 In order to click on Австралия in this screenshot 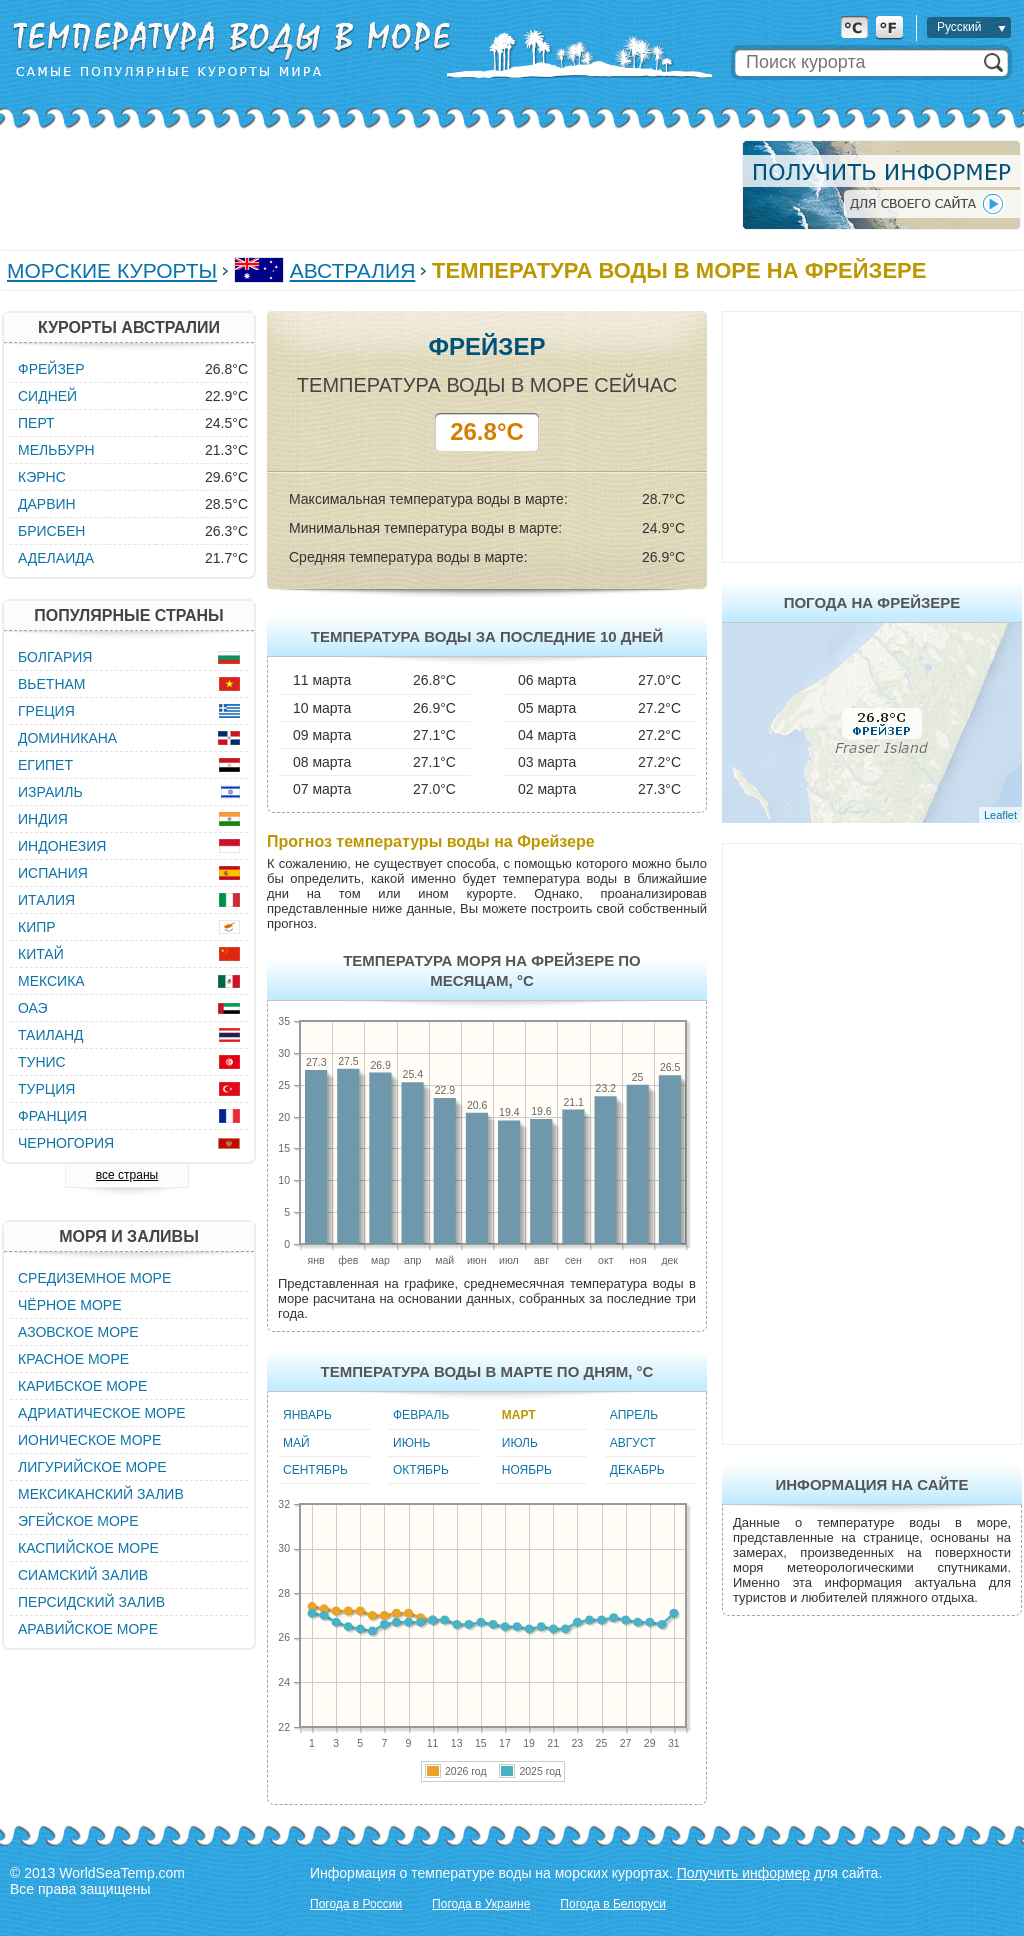, I will do `click(353, 270)`.